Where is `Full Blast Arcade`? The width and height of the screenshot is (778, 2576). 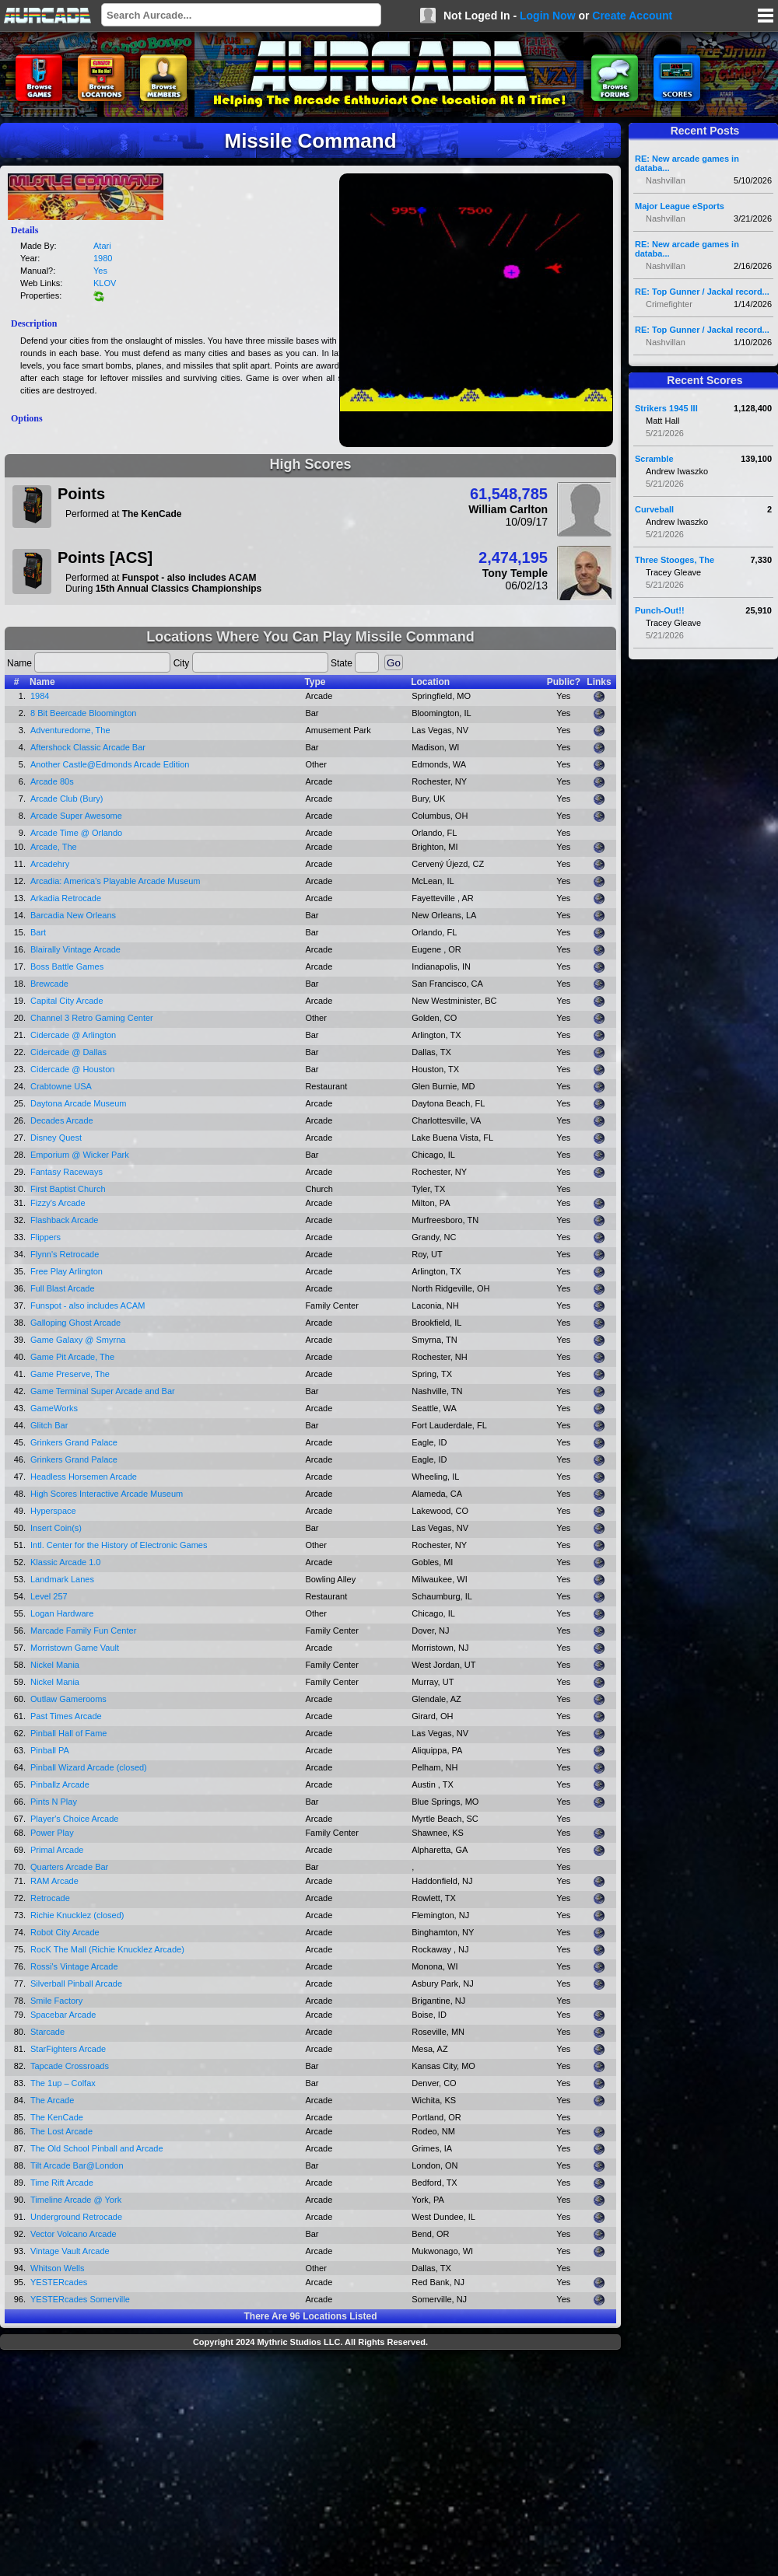 Full Blast Arcade is located at coordinates (62, 1288).